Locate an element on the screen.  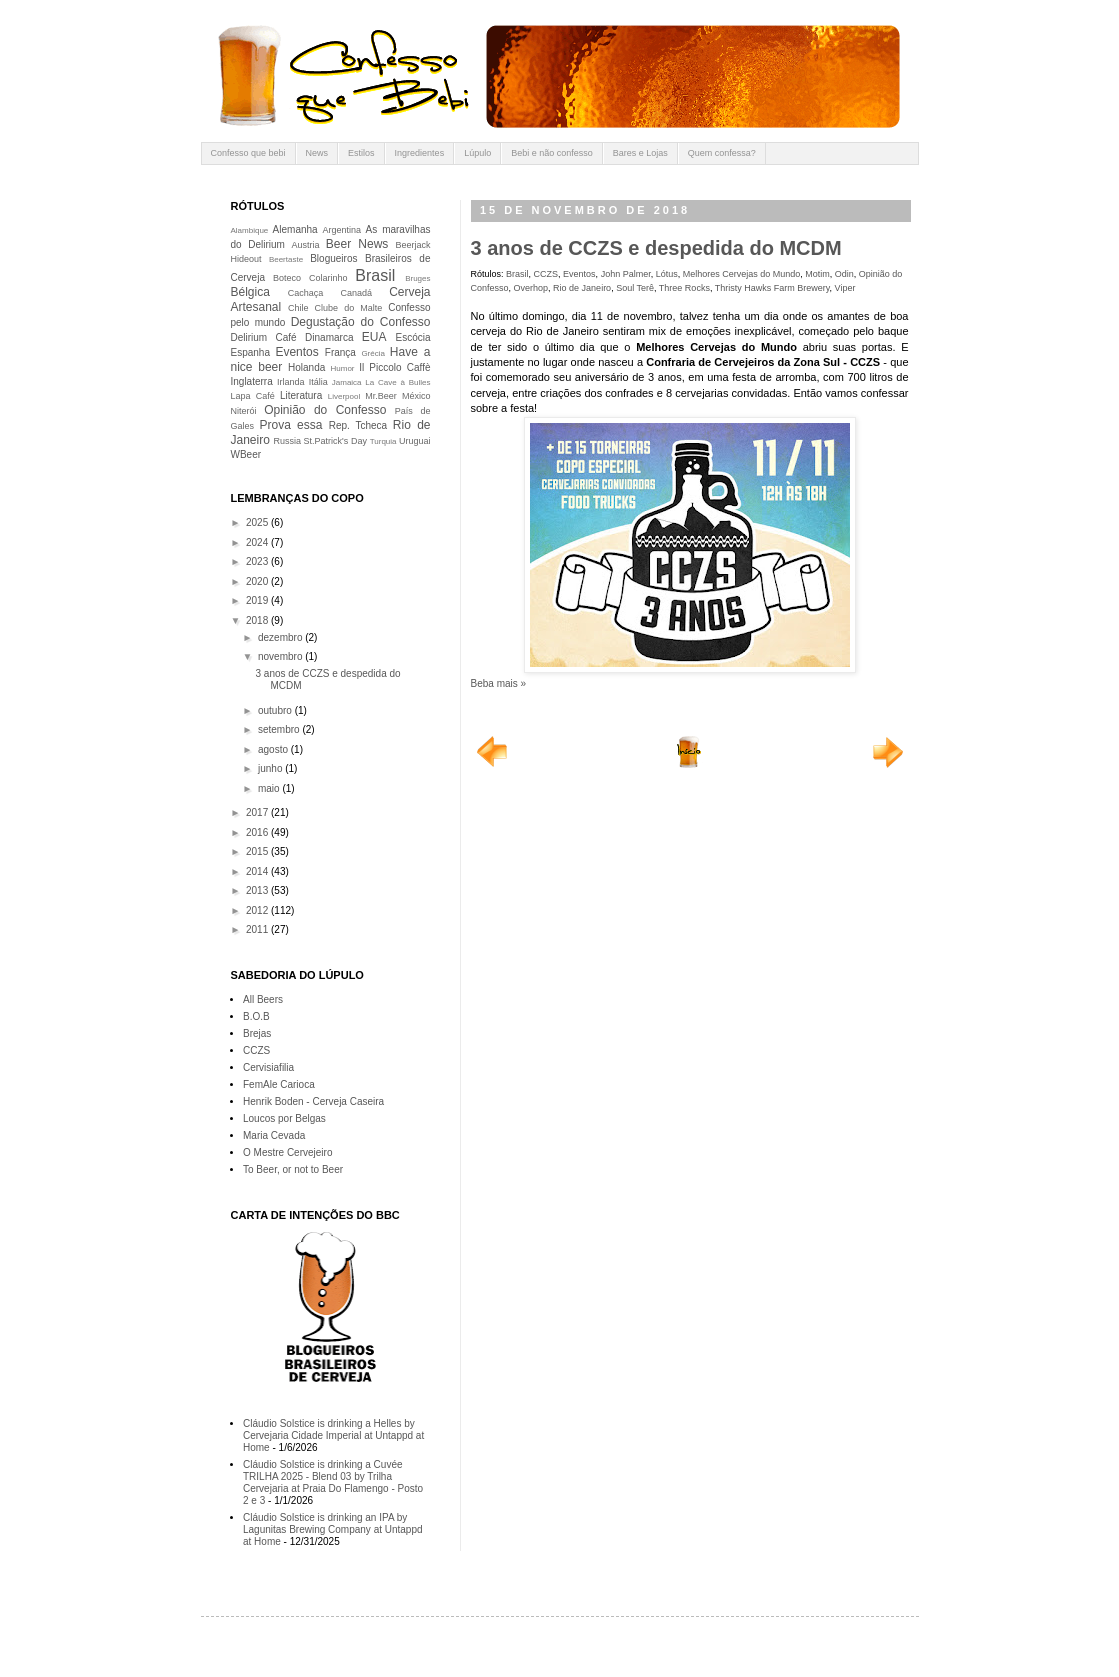
junho is located at coordinates (271, 768).